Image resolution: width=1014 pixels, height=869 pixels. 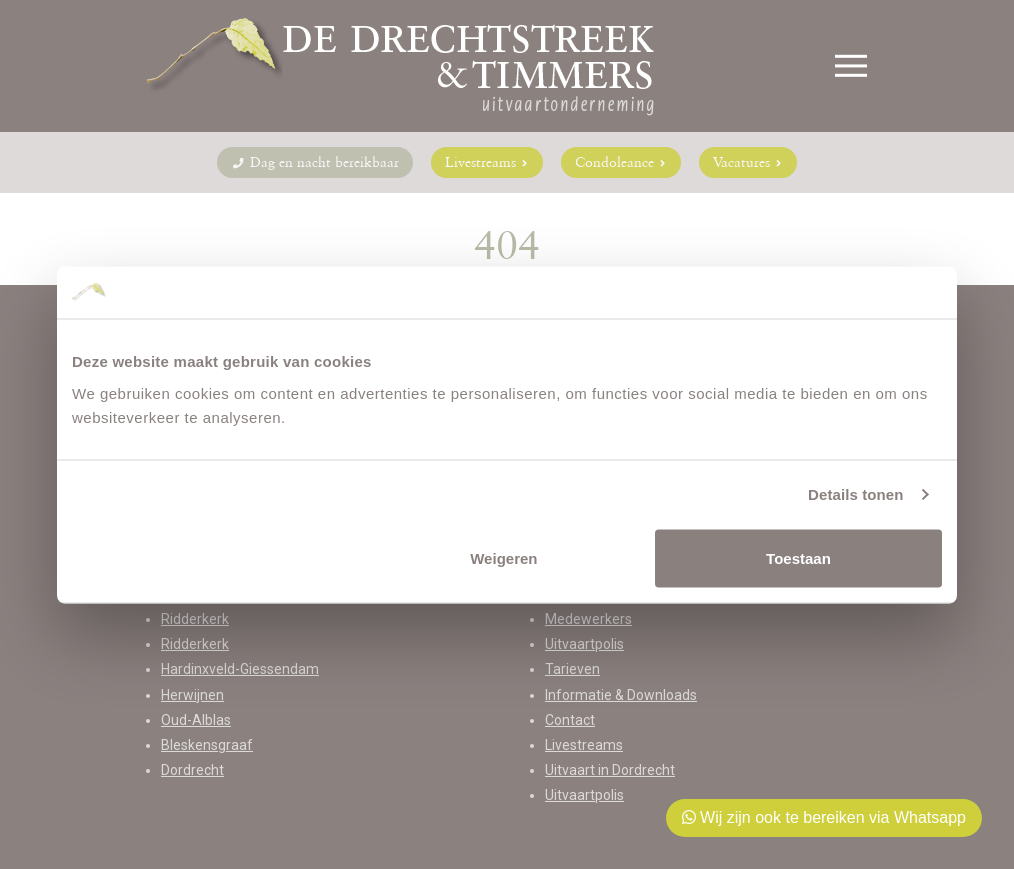 What do you see at coordinates (748, 162) in the screenshot?
I see `Vacatures` at bounding box center [748, 162].